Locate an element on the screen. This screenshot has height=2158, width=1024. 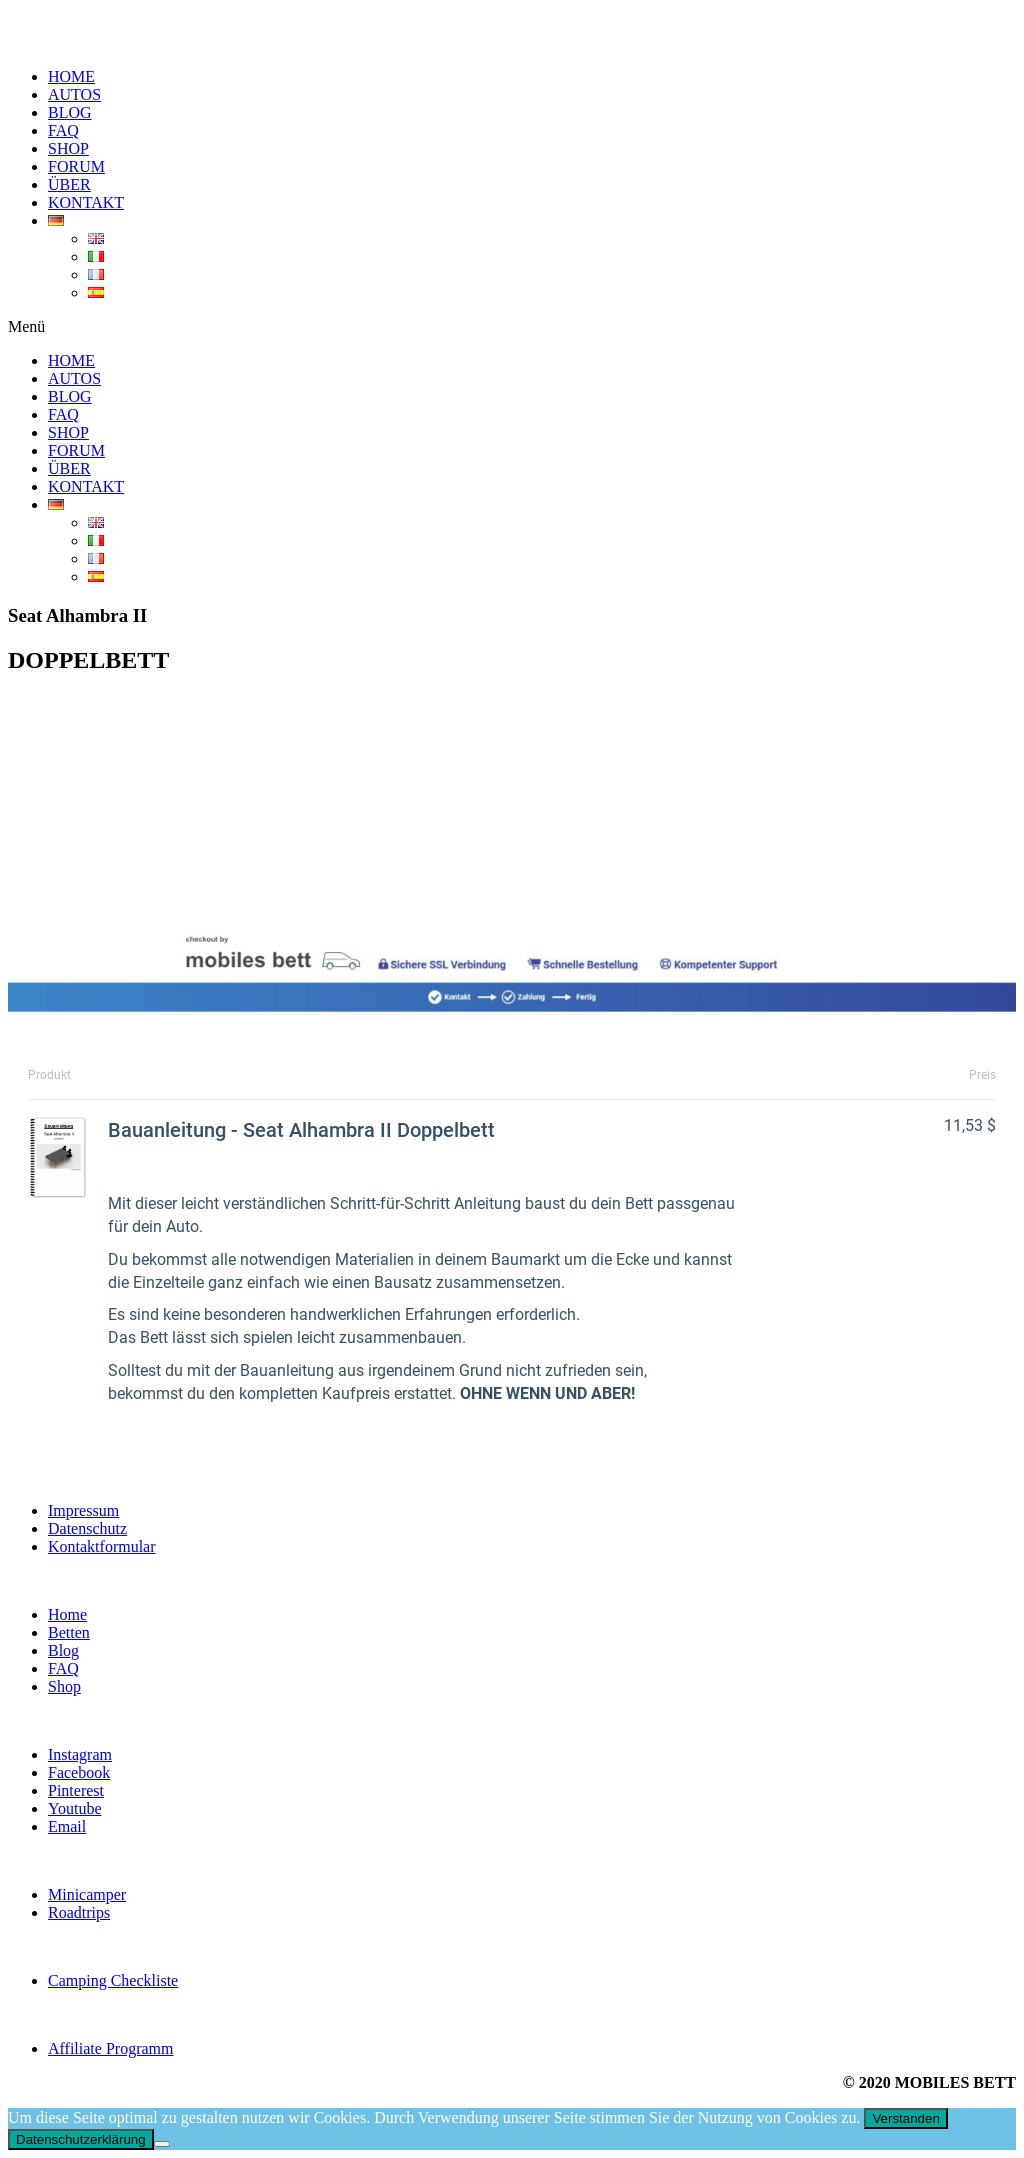
ÜBER is located at coordinates (69, 184).